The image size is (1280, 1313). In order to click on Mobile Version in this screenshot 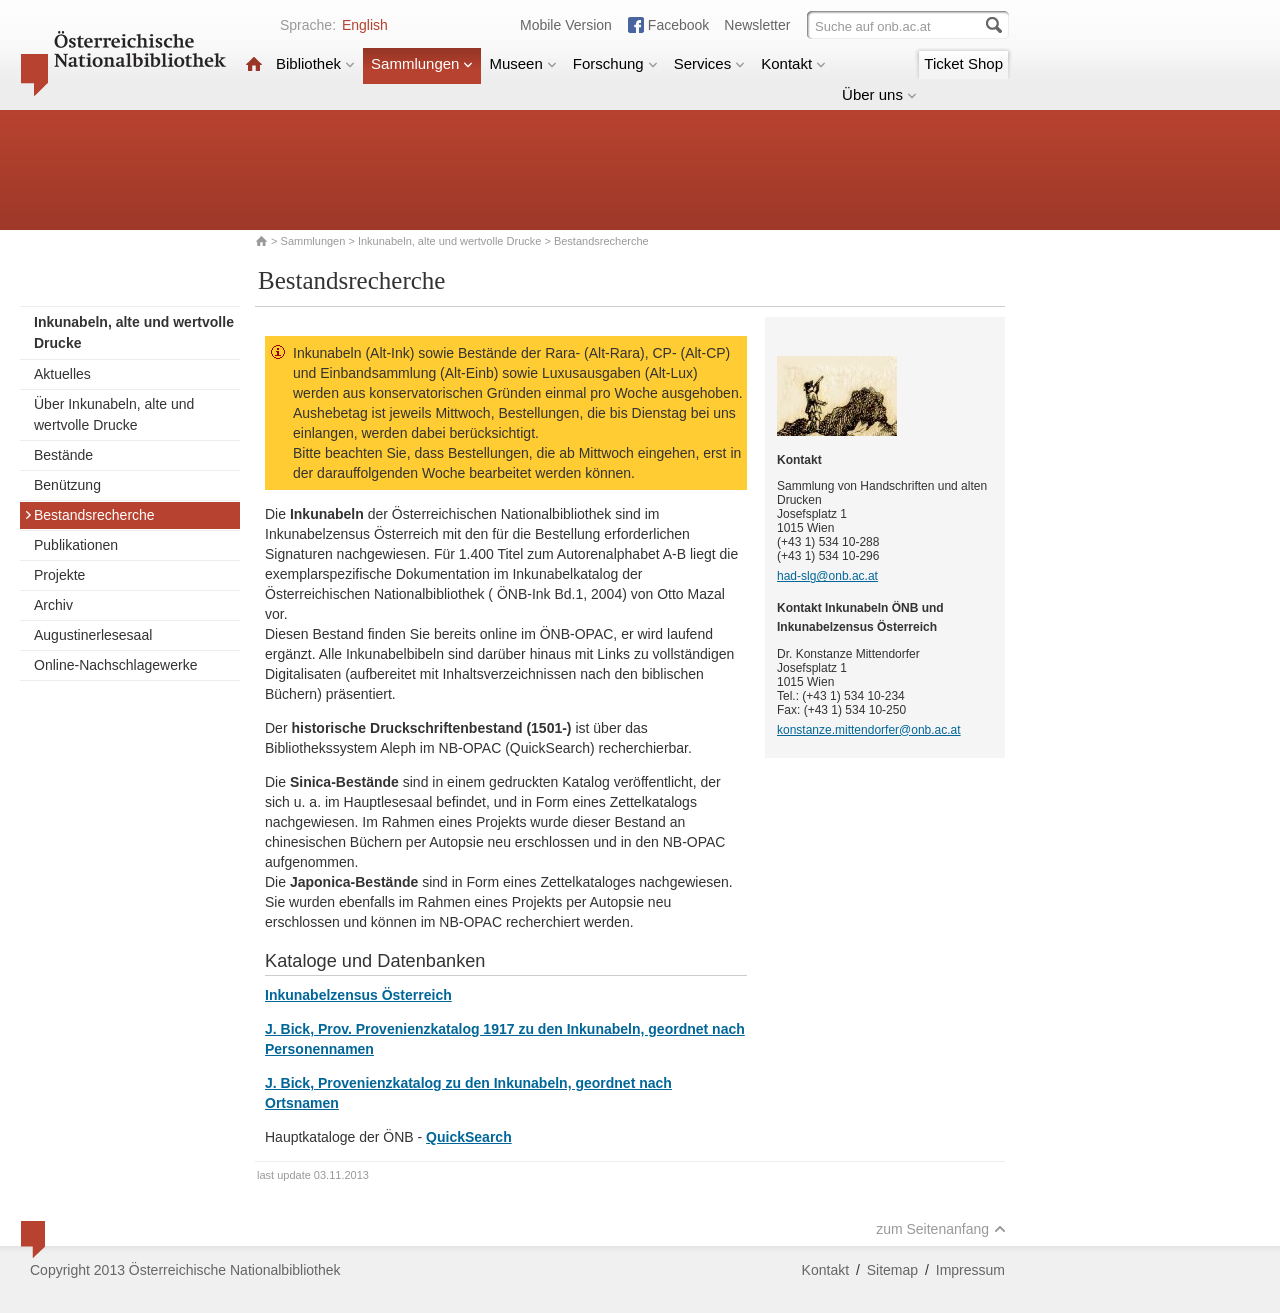, I will do `click(566, 25)`.